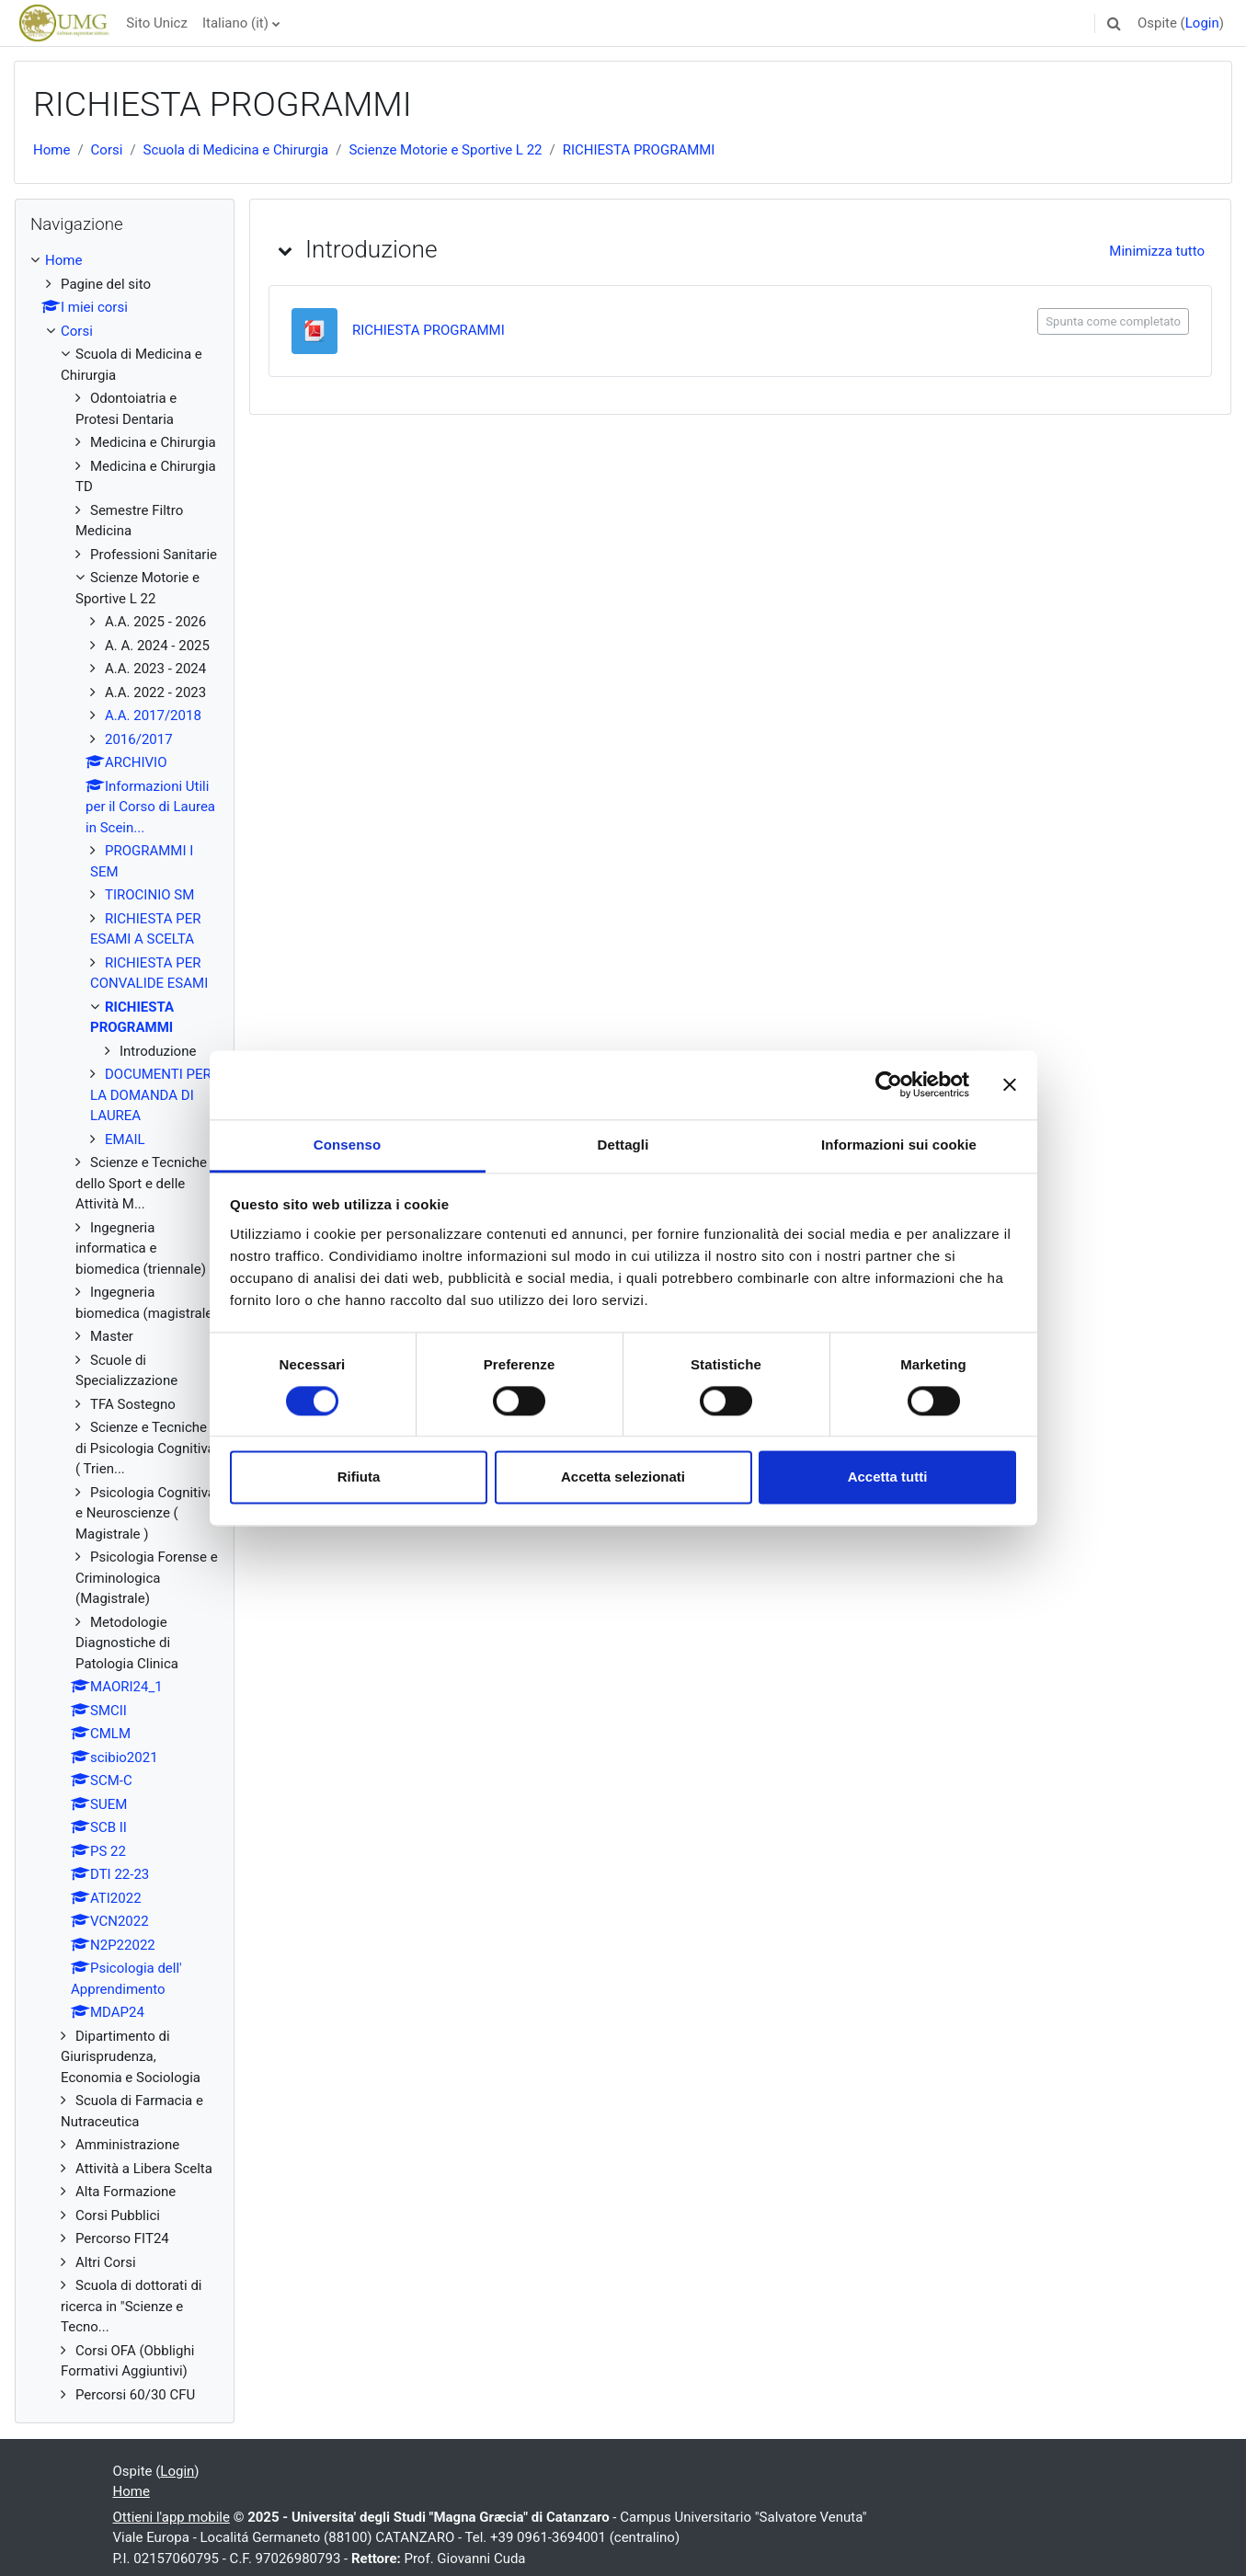  Describe the element at coordinates (623, 1477) in the screenshot. I see `Accetta selezionati` at that location.